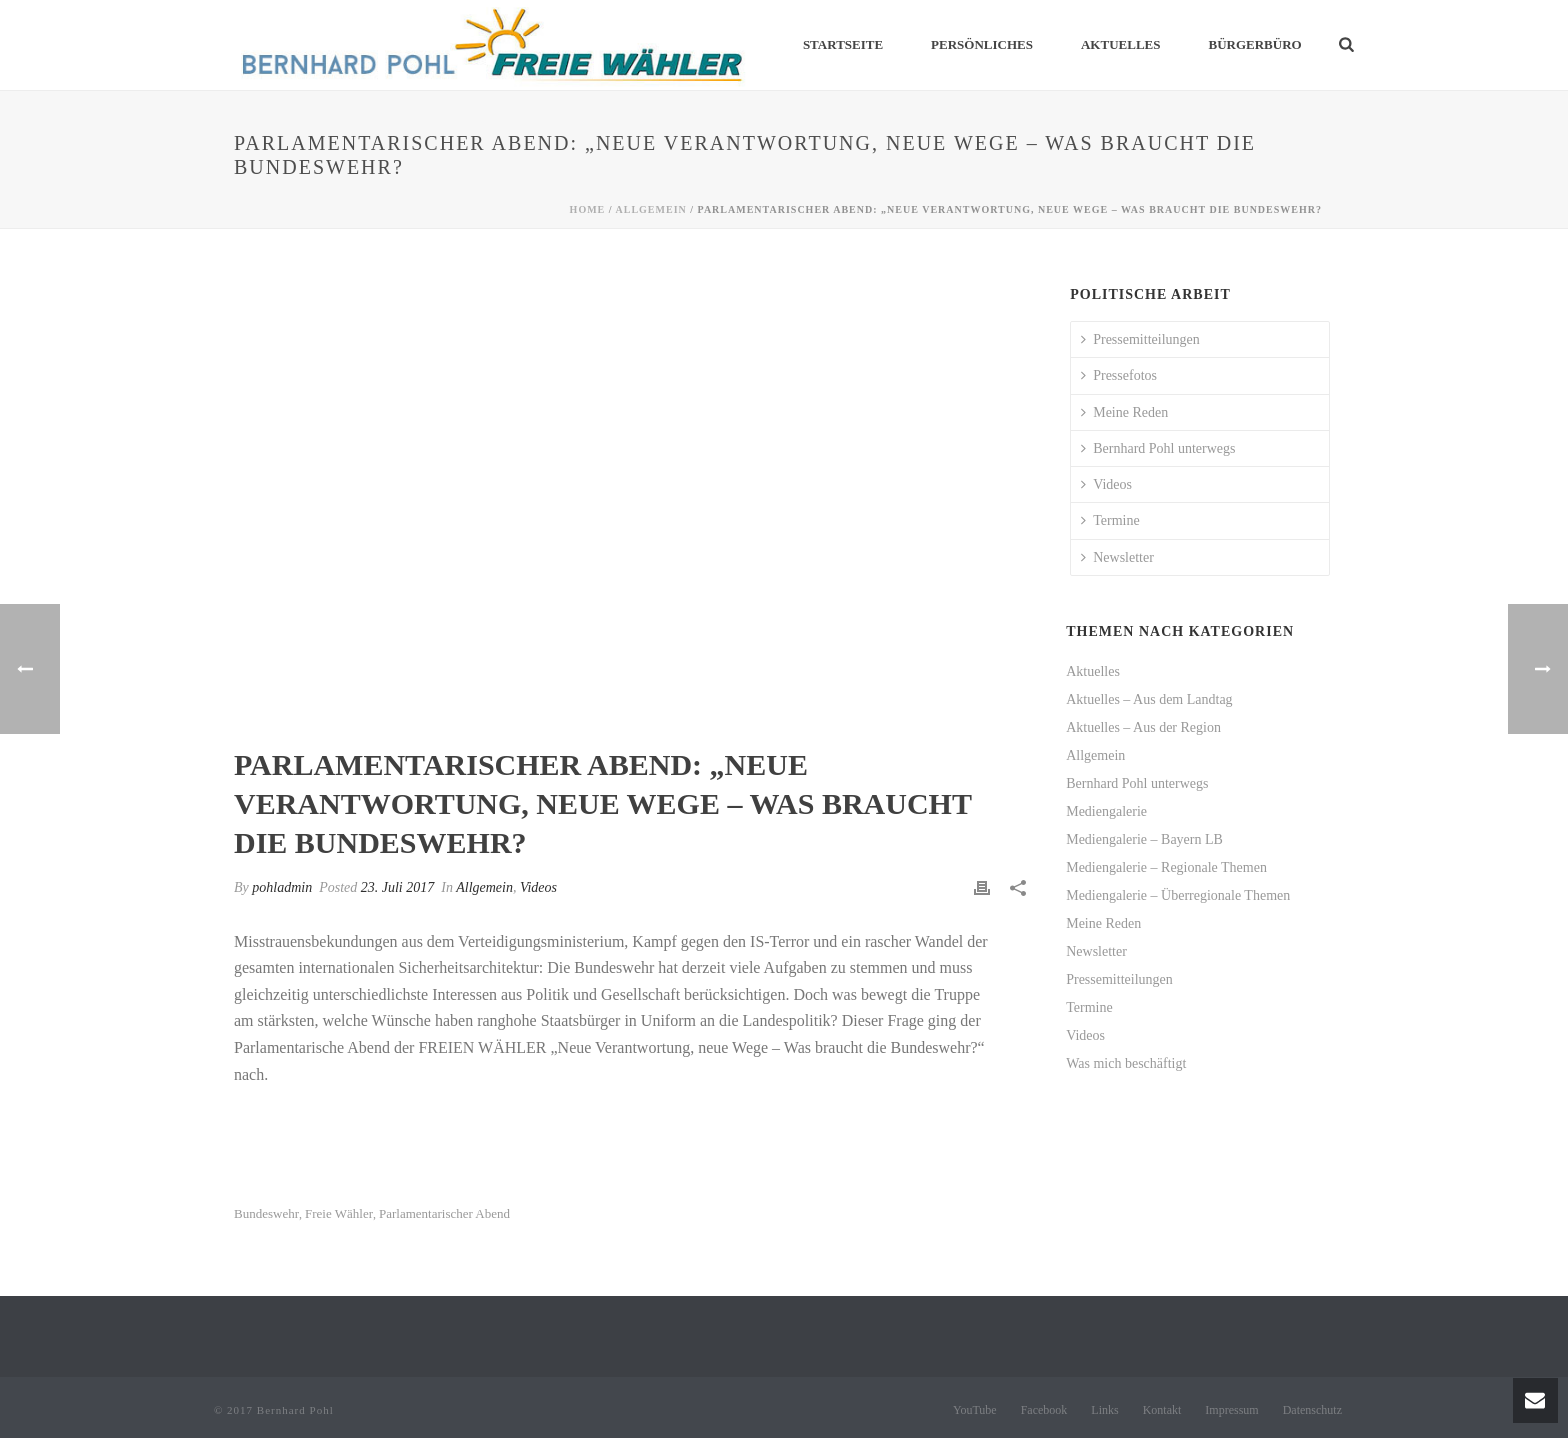 The width and height of the screenshot is (1568, 1438). Describe the element at coordinates (651, 209) in the screenshot. I see `Allgemein` at that location.